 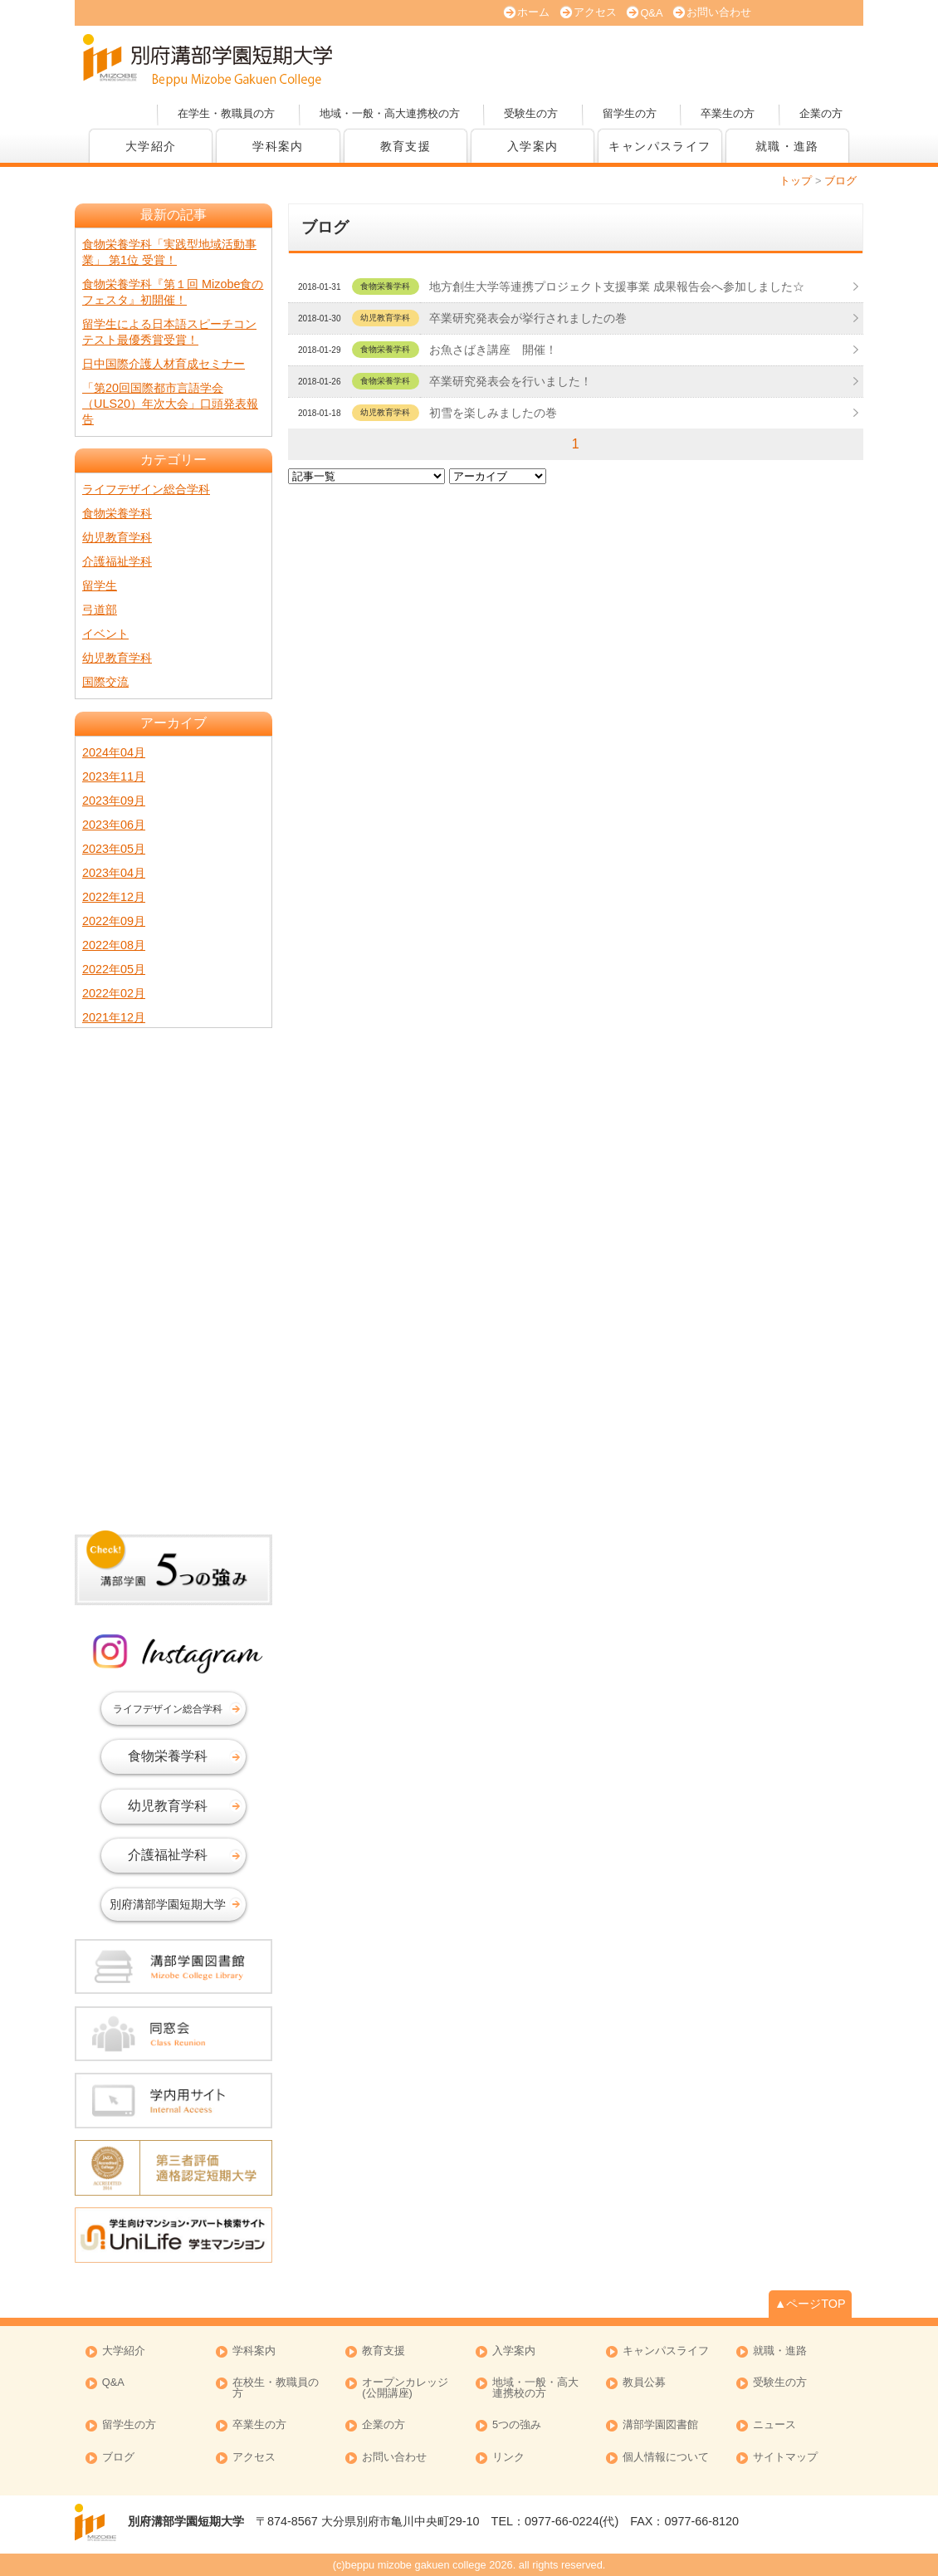 What do you see at coordinates (113, 1017) in the screenshot?
I see `2021年12月` at bounding box center [113, 1017].